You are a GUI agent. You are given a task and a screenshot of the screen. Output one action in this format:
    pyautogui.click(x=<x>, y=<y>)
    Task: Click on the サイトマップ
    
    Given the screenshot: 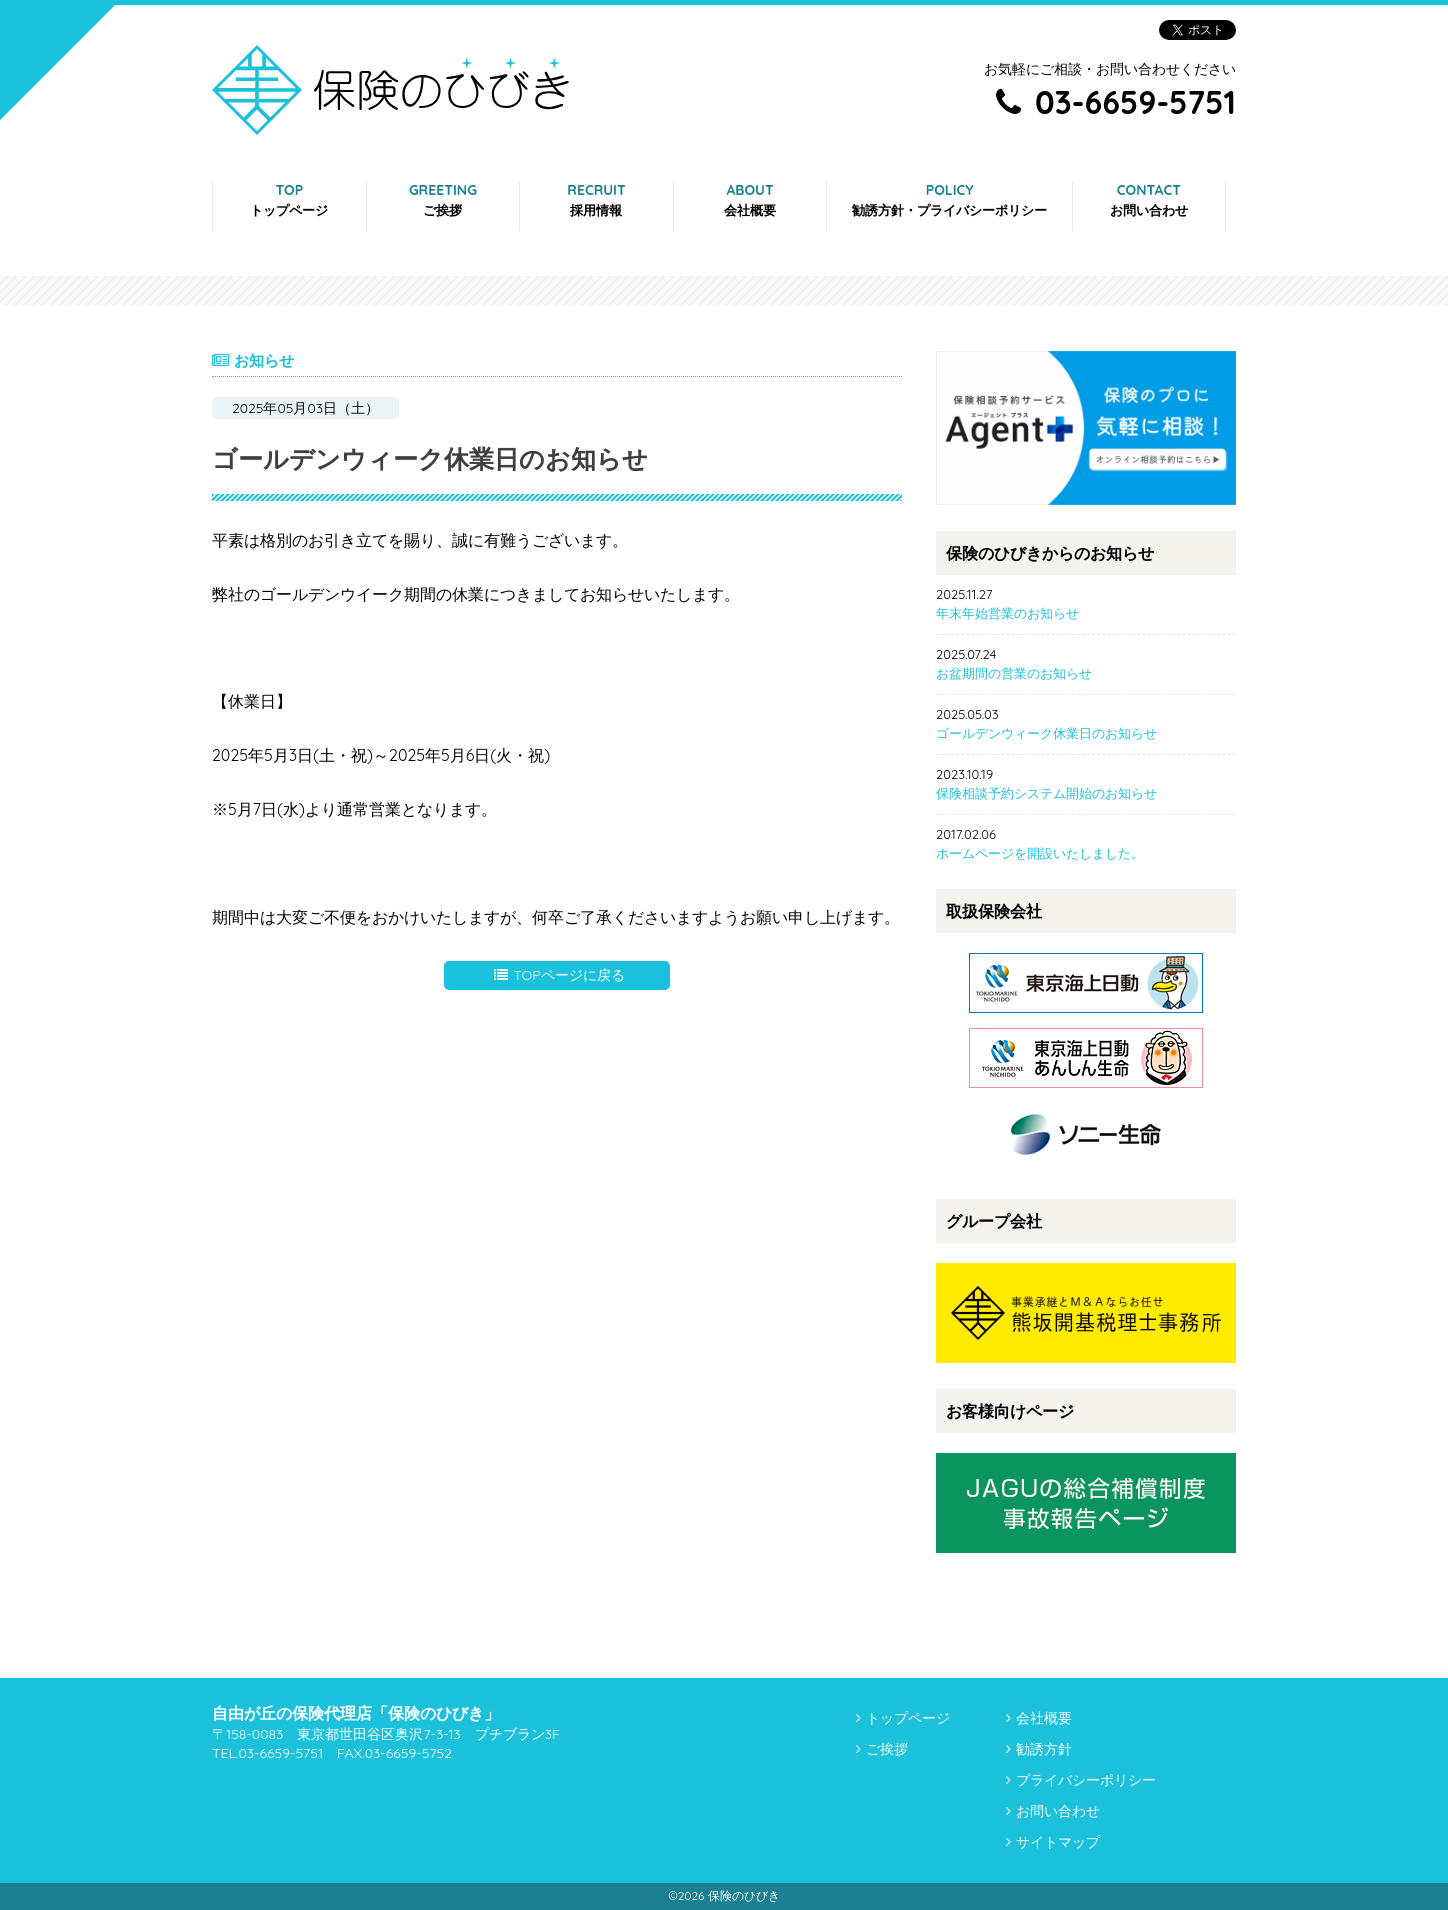 What is the action you would take?
    pyautogui.click(x=1058, y=1842)
    